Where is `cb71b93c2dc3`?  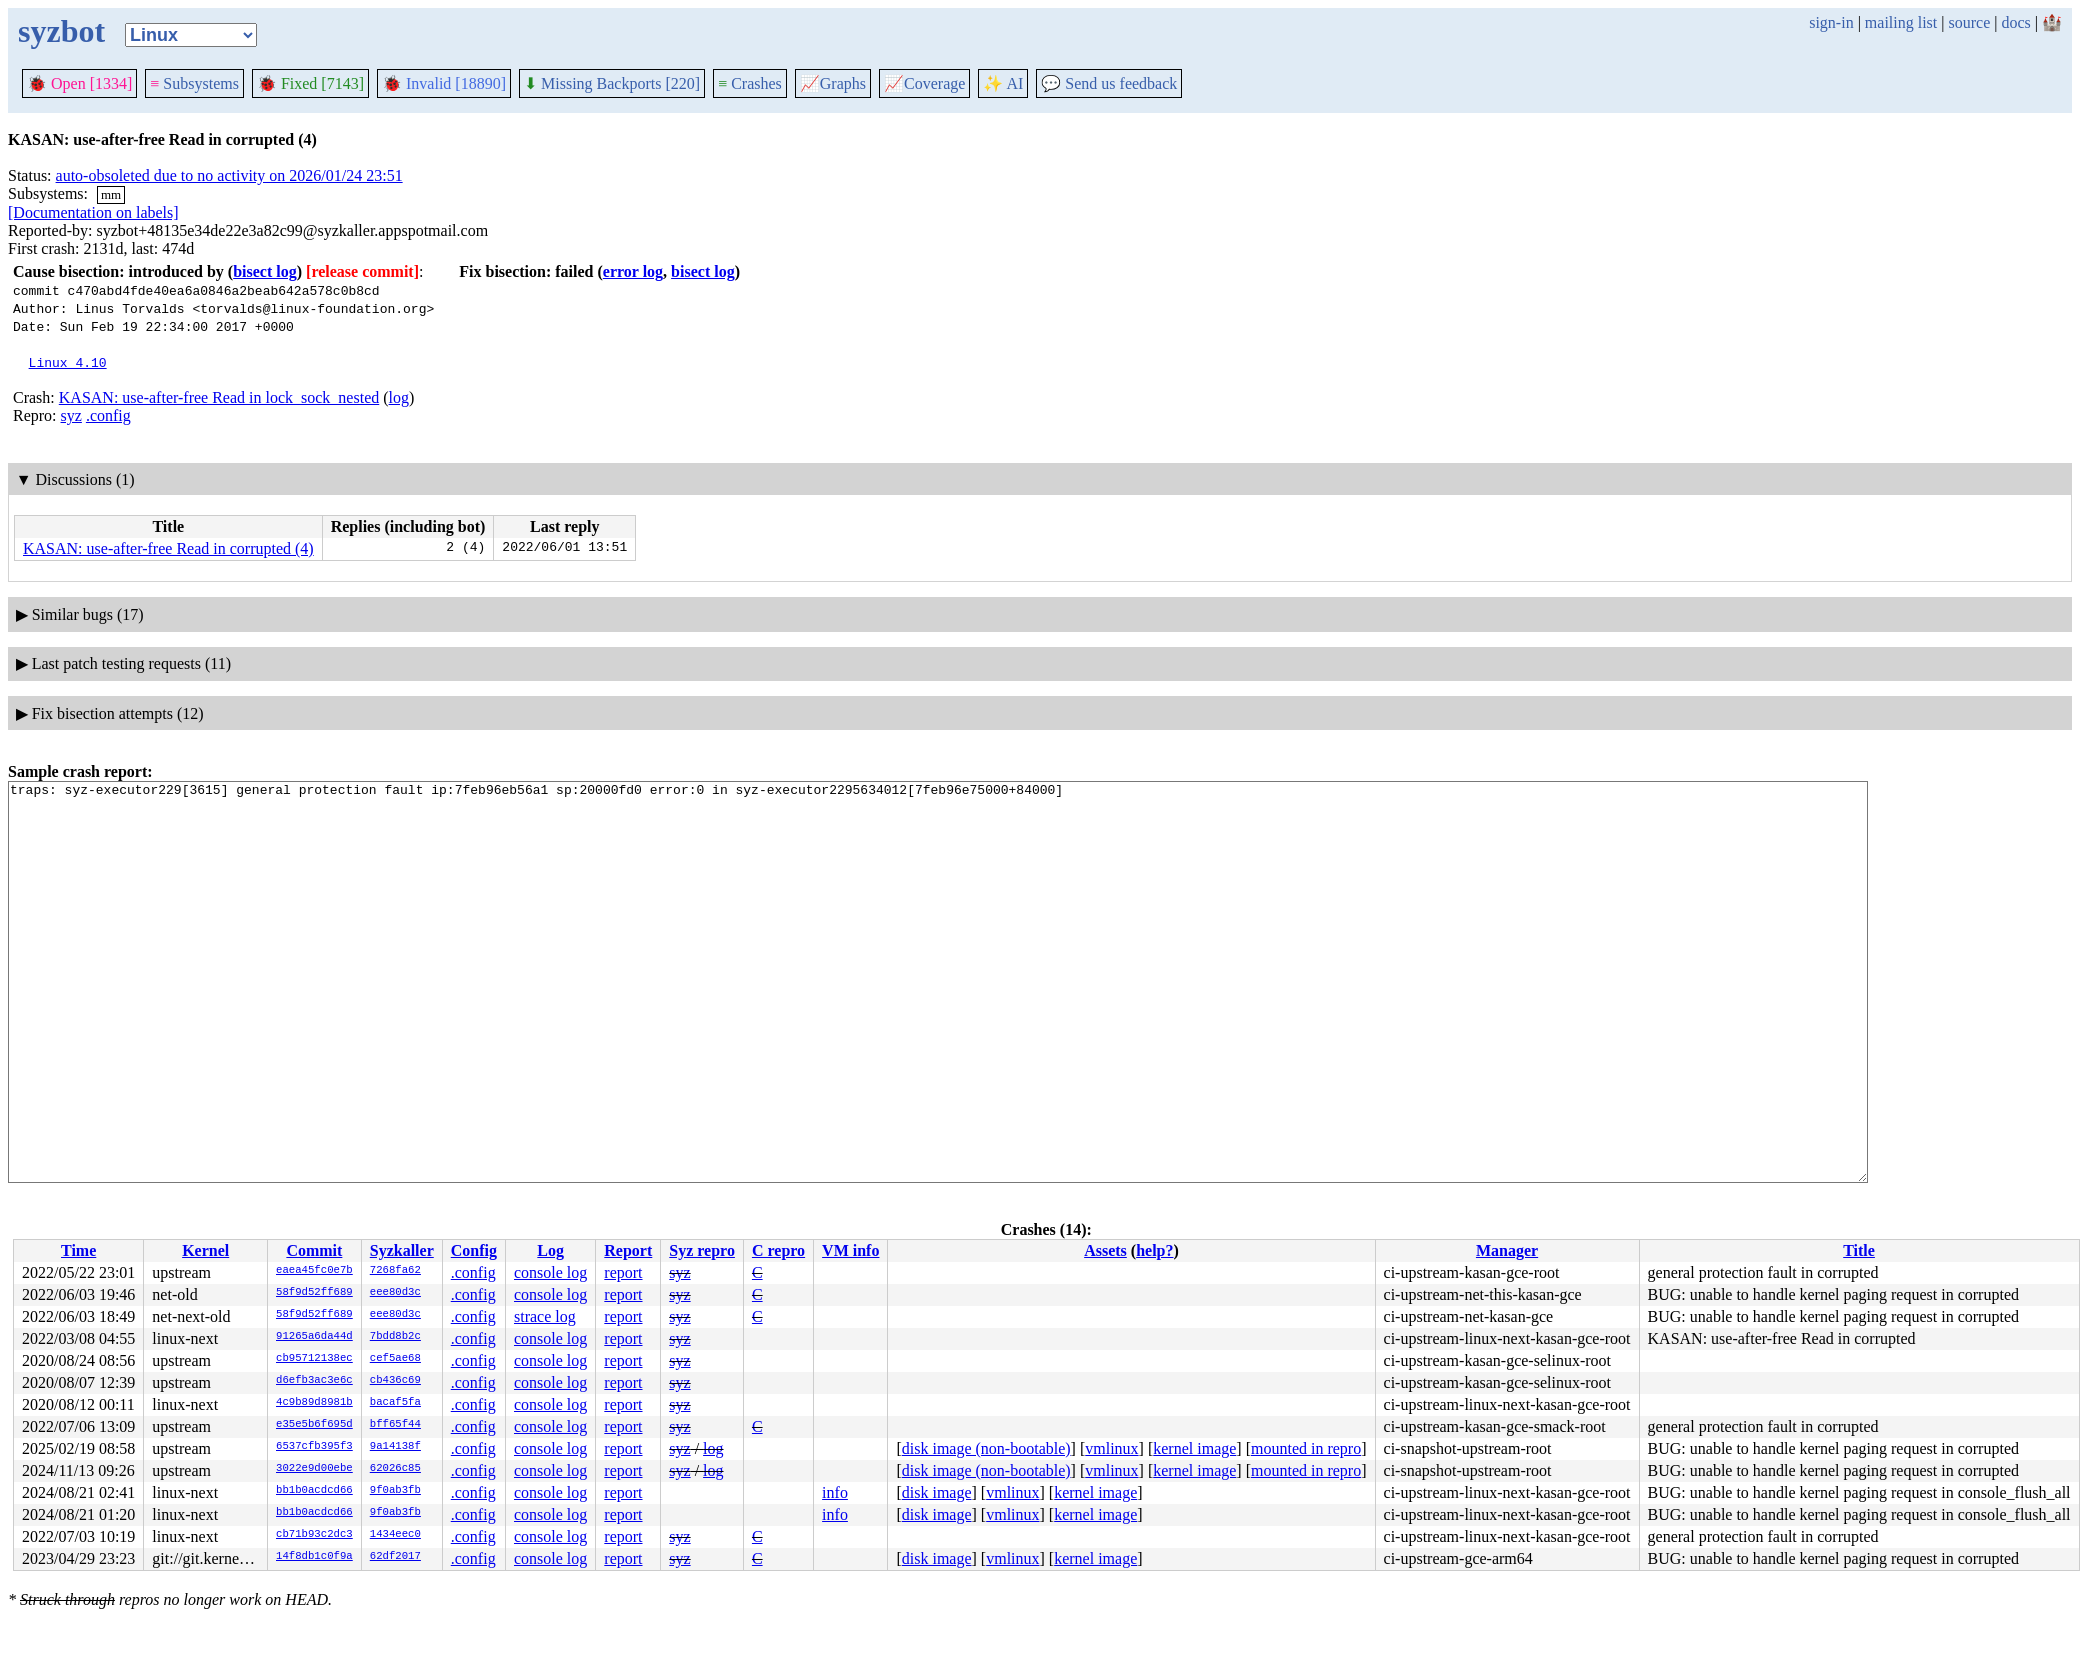 cb71b93c2dc3 is located at coordinates (314, 1535).